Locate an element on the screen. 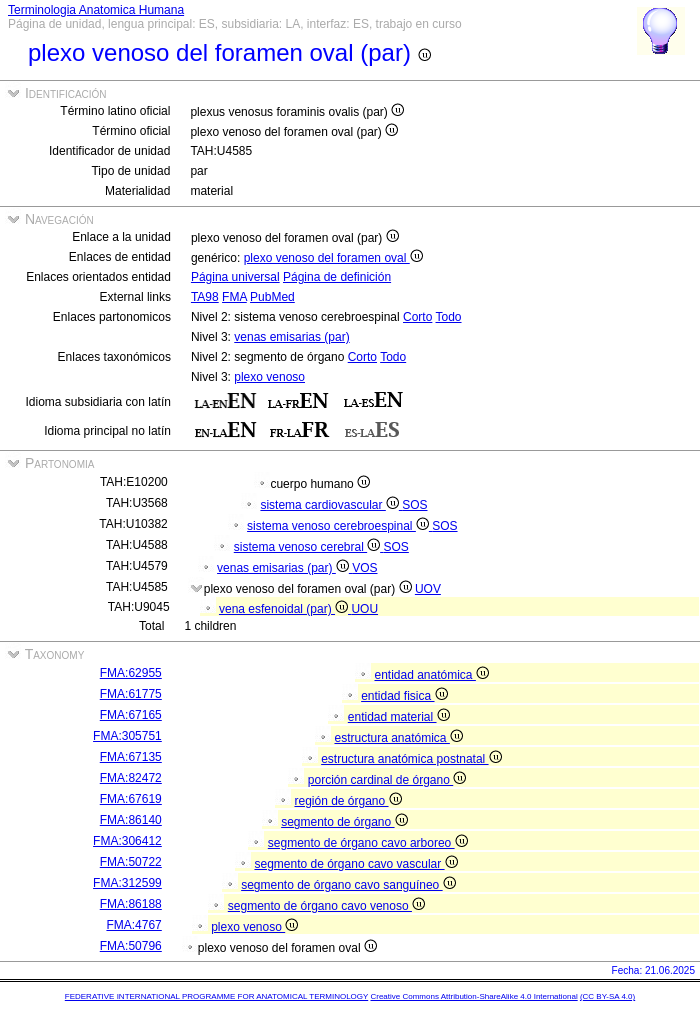 Image resolution: width=700 pixels, height=1009 pixels. SOS is located at coordinates (414, 505).